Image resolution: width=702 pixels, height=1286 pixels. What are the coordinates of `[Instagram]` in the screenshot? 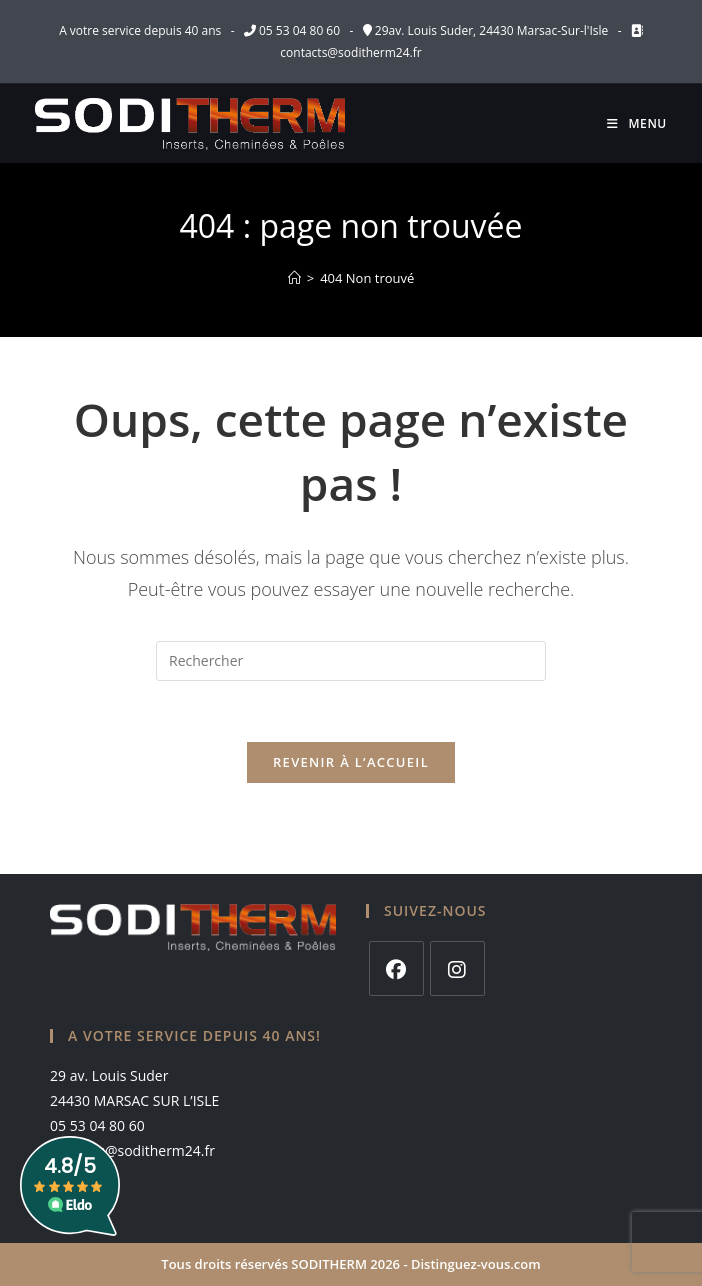 It's located at (457, 968).